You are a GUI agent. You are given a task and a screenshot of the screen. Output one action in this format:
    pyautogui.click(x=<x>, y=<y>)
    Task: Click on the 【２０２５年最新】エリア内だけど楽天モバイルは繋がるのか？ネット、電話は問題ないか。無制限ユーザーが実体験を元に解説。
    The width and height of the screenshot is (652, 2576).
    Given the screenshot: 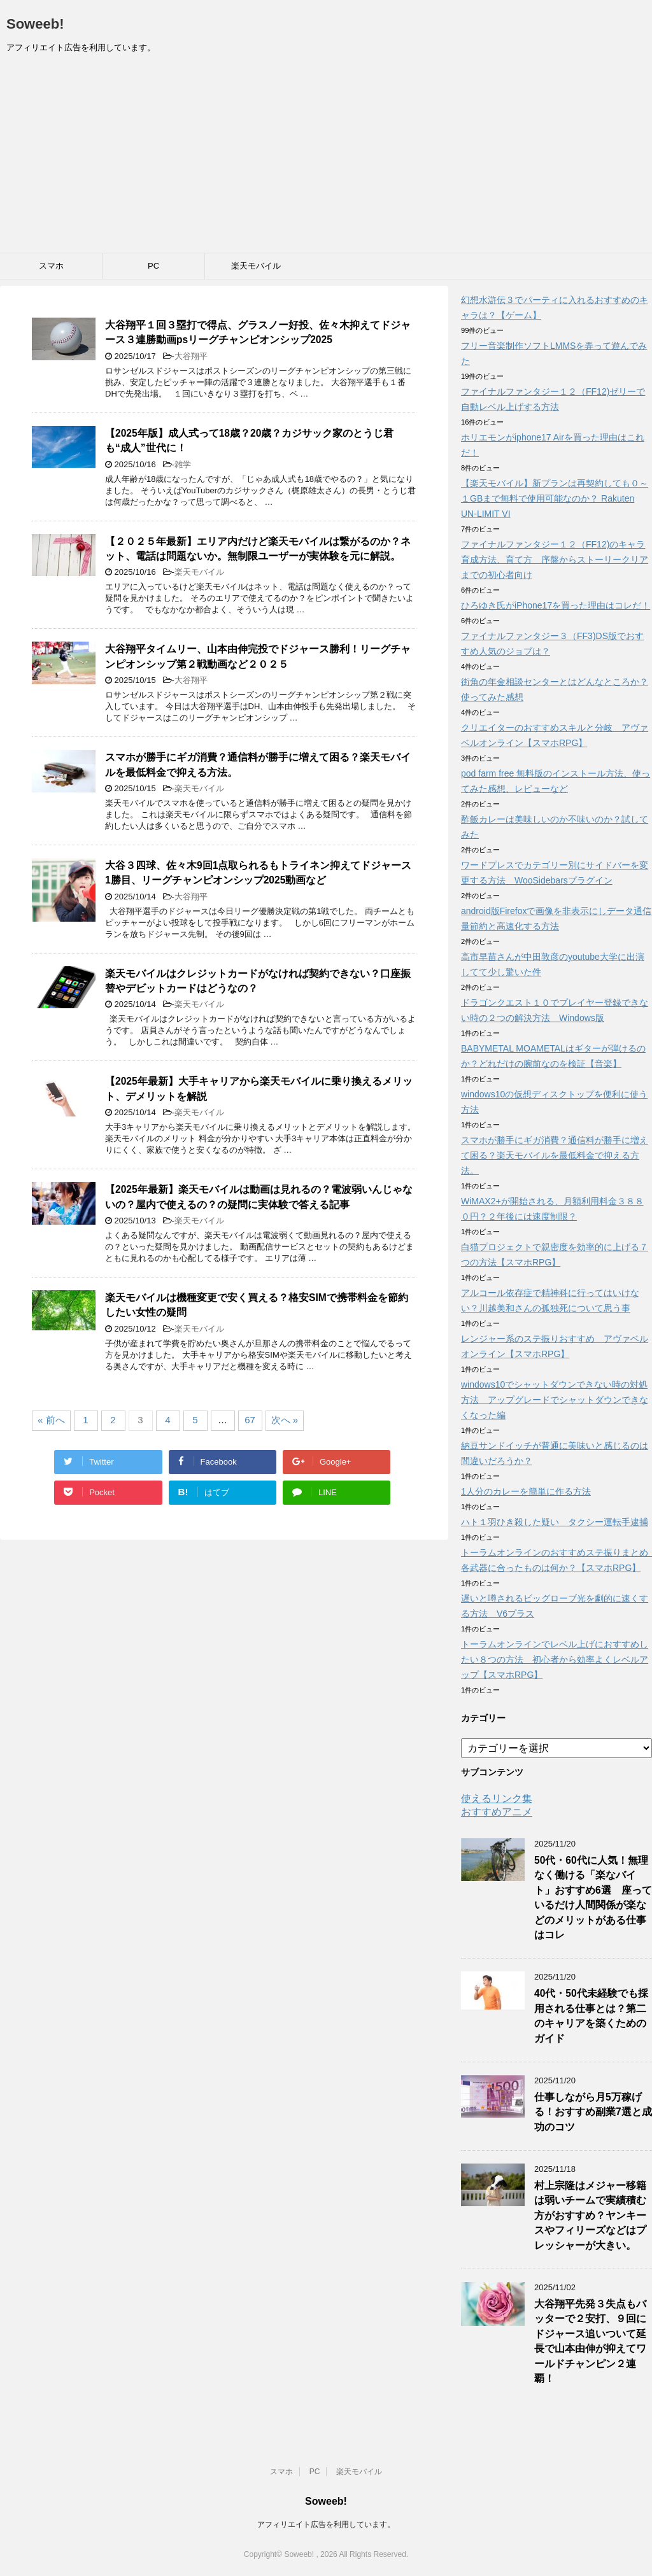 What is the action you would take?
    pyautogui.click(x=258, y=548)
    